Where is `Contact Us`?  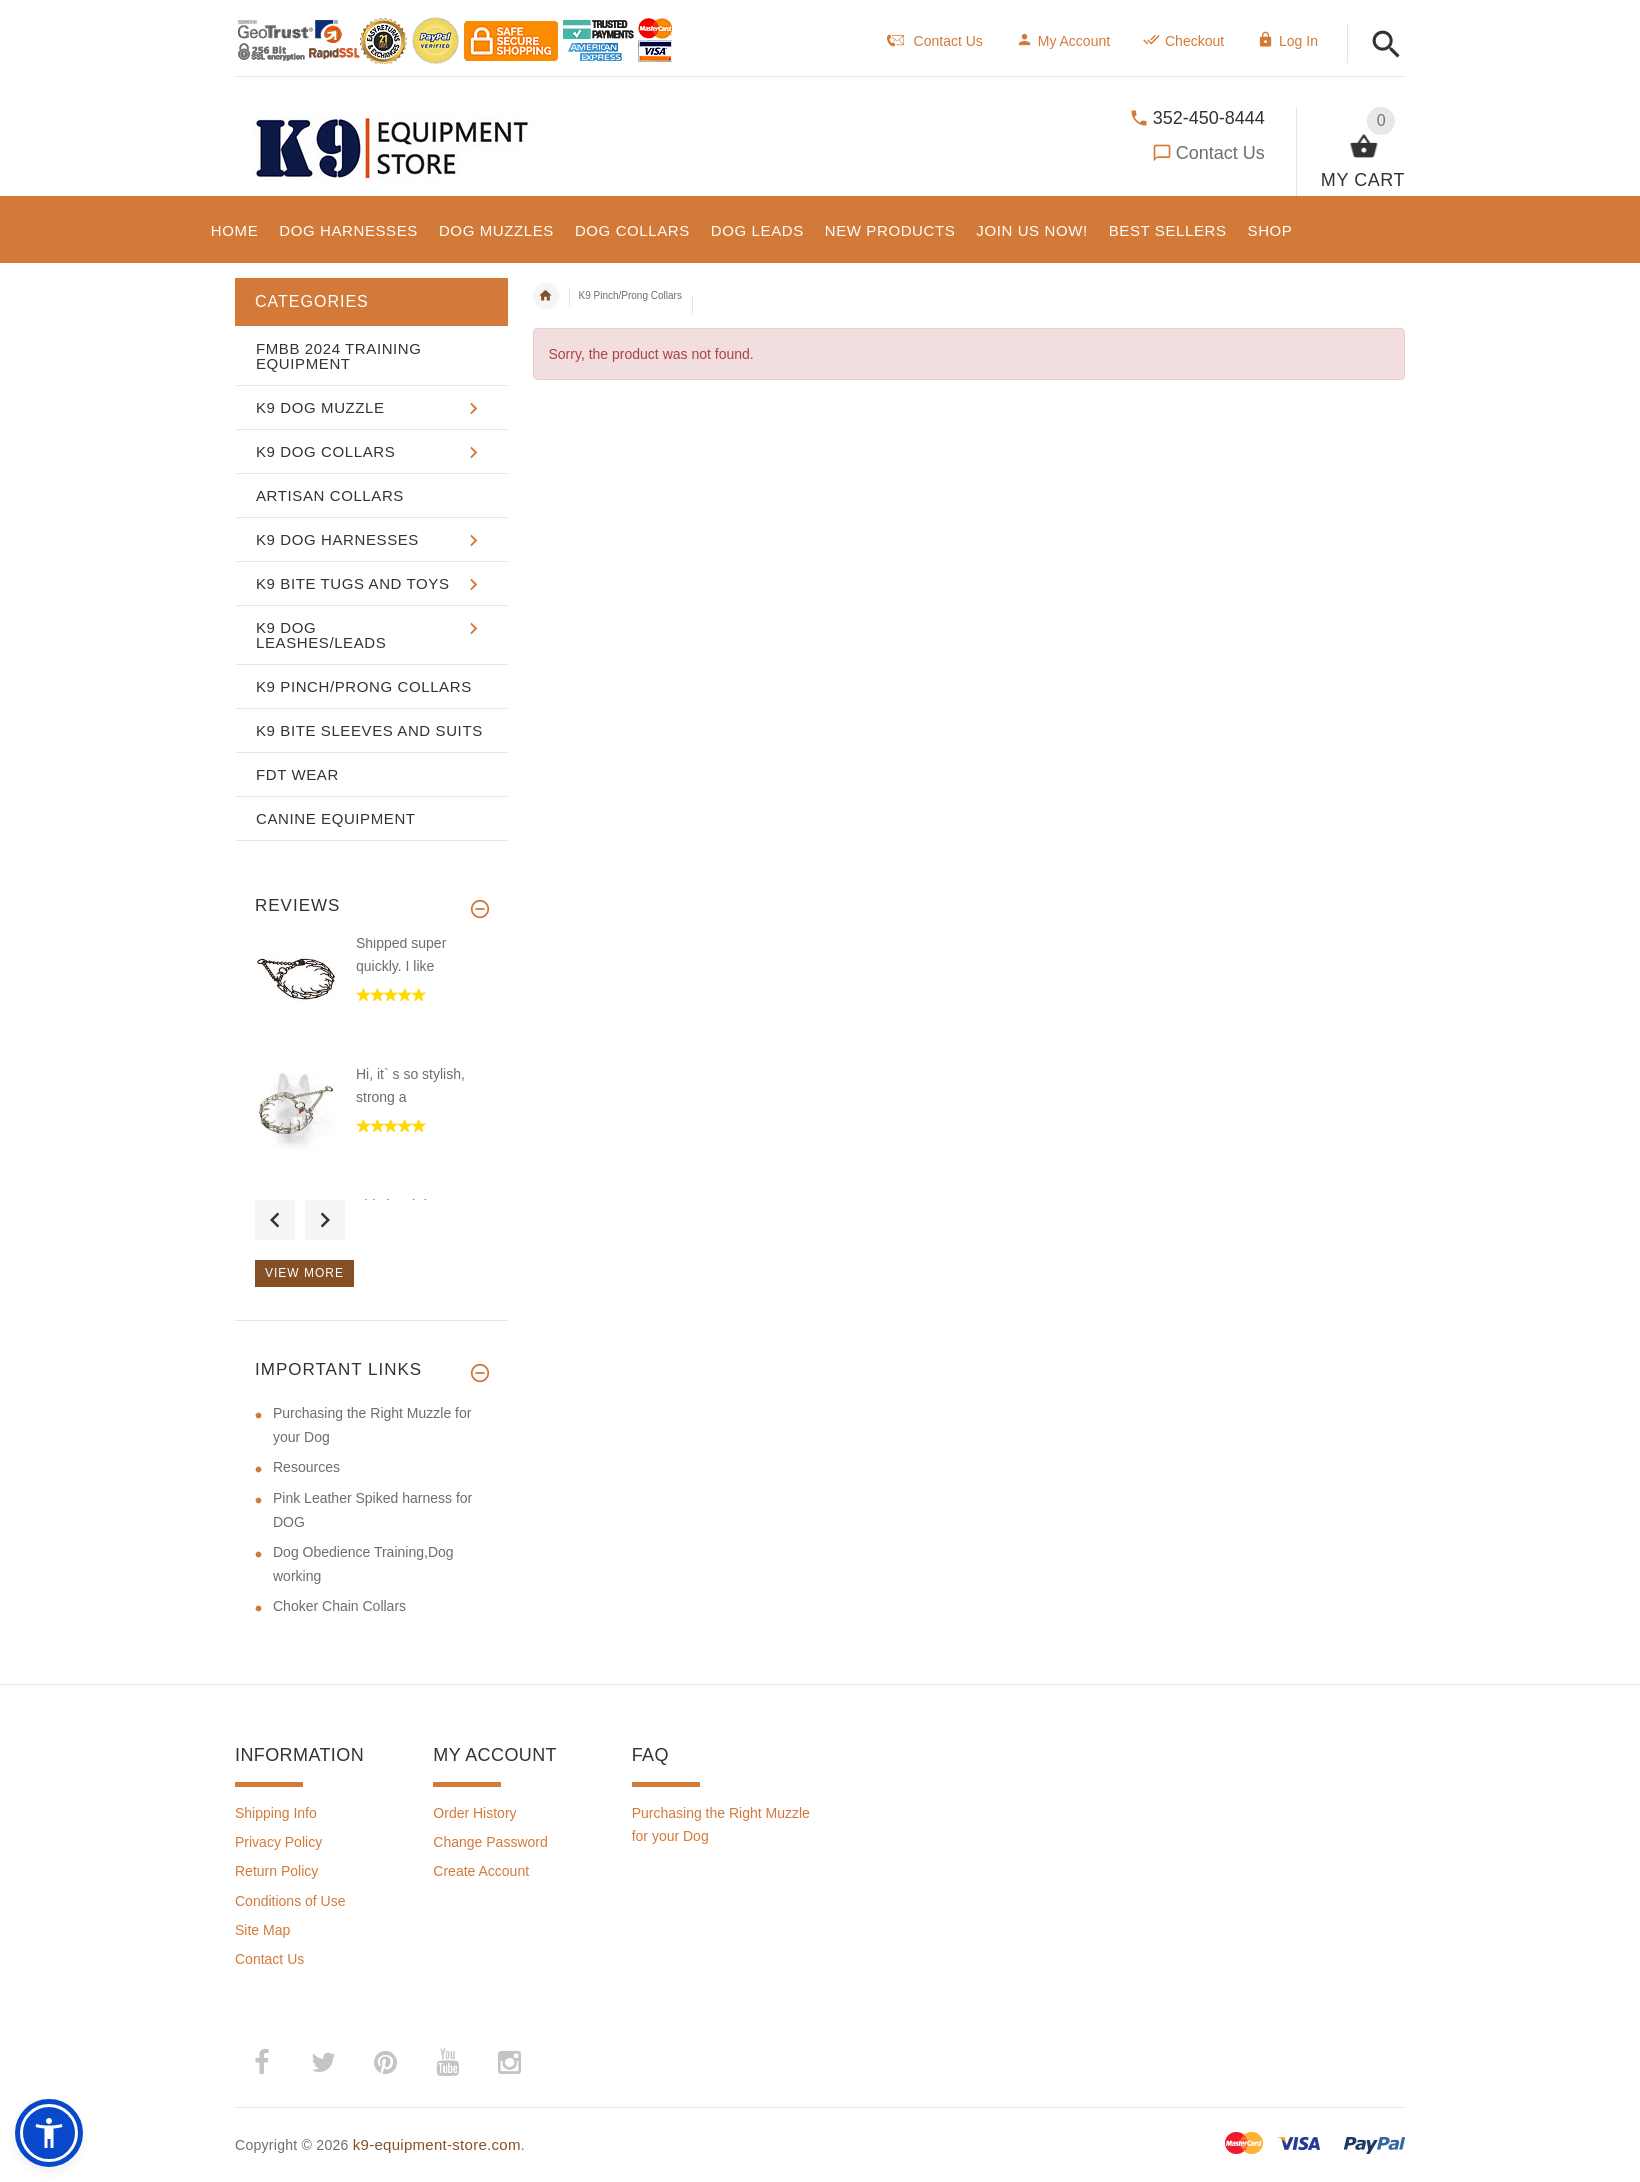 Contact Us is located at coordinates (1220, 153).